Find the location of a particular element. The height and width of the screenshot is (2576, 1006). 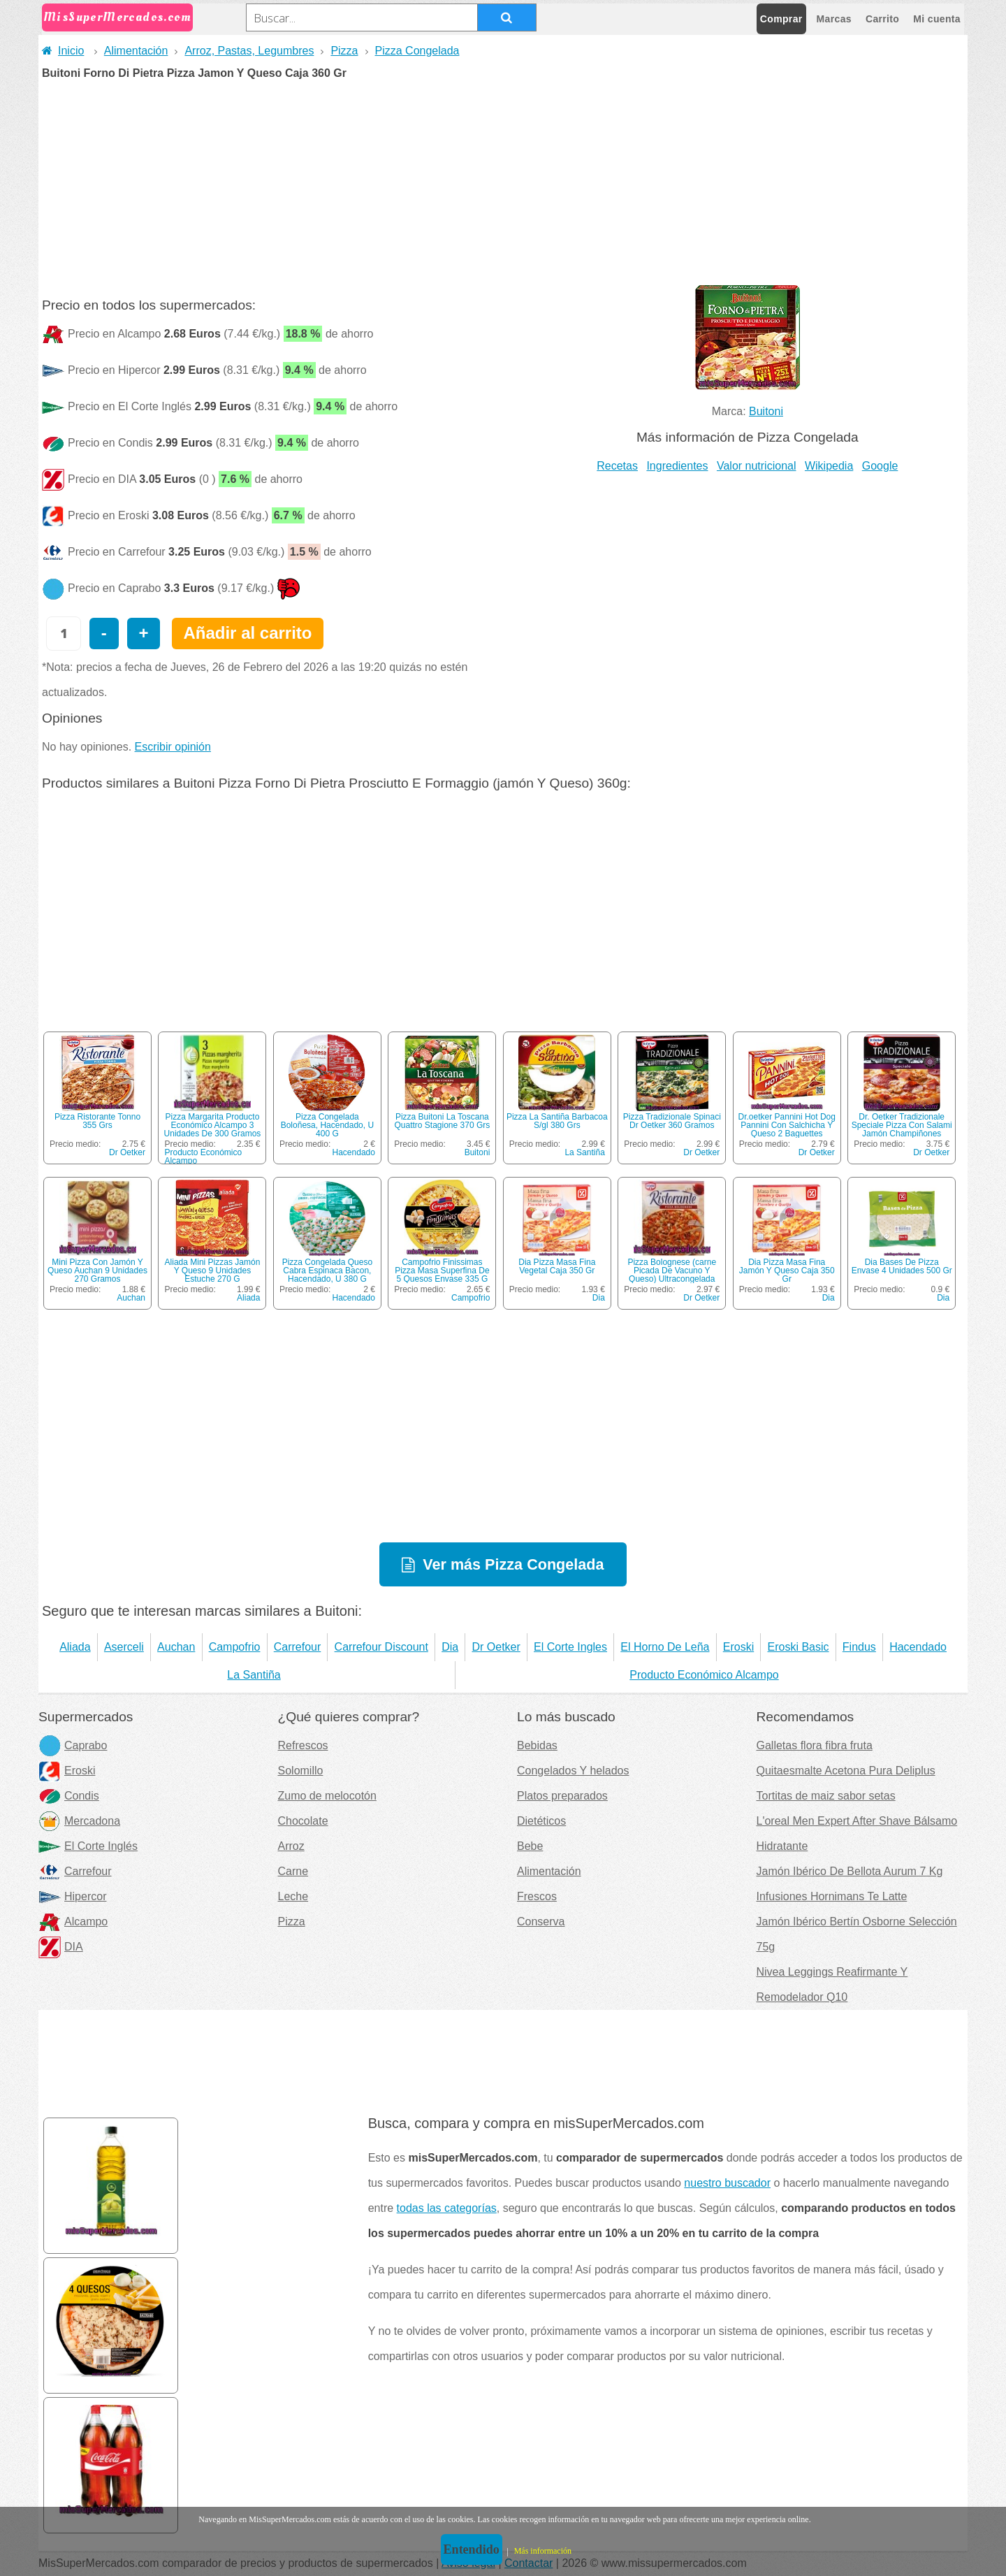

Conserva is located at coordinates (540, 1921).